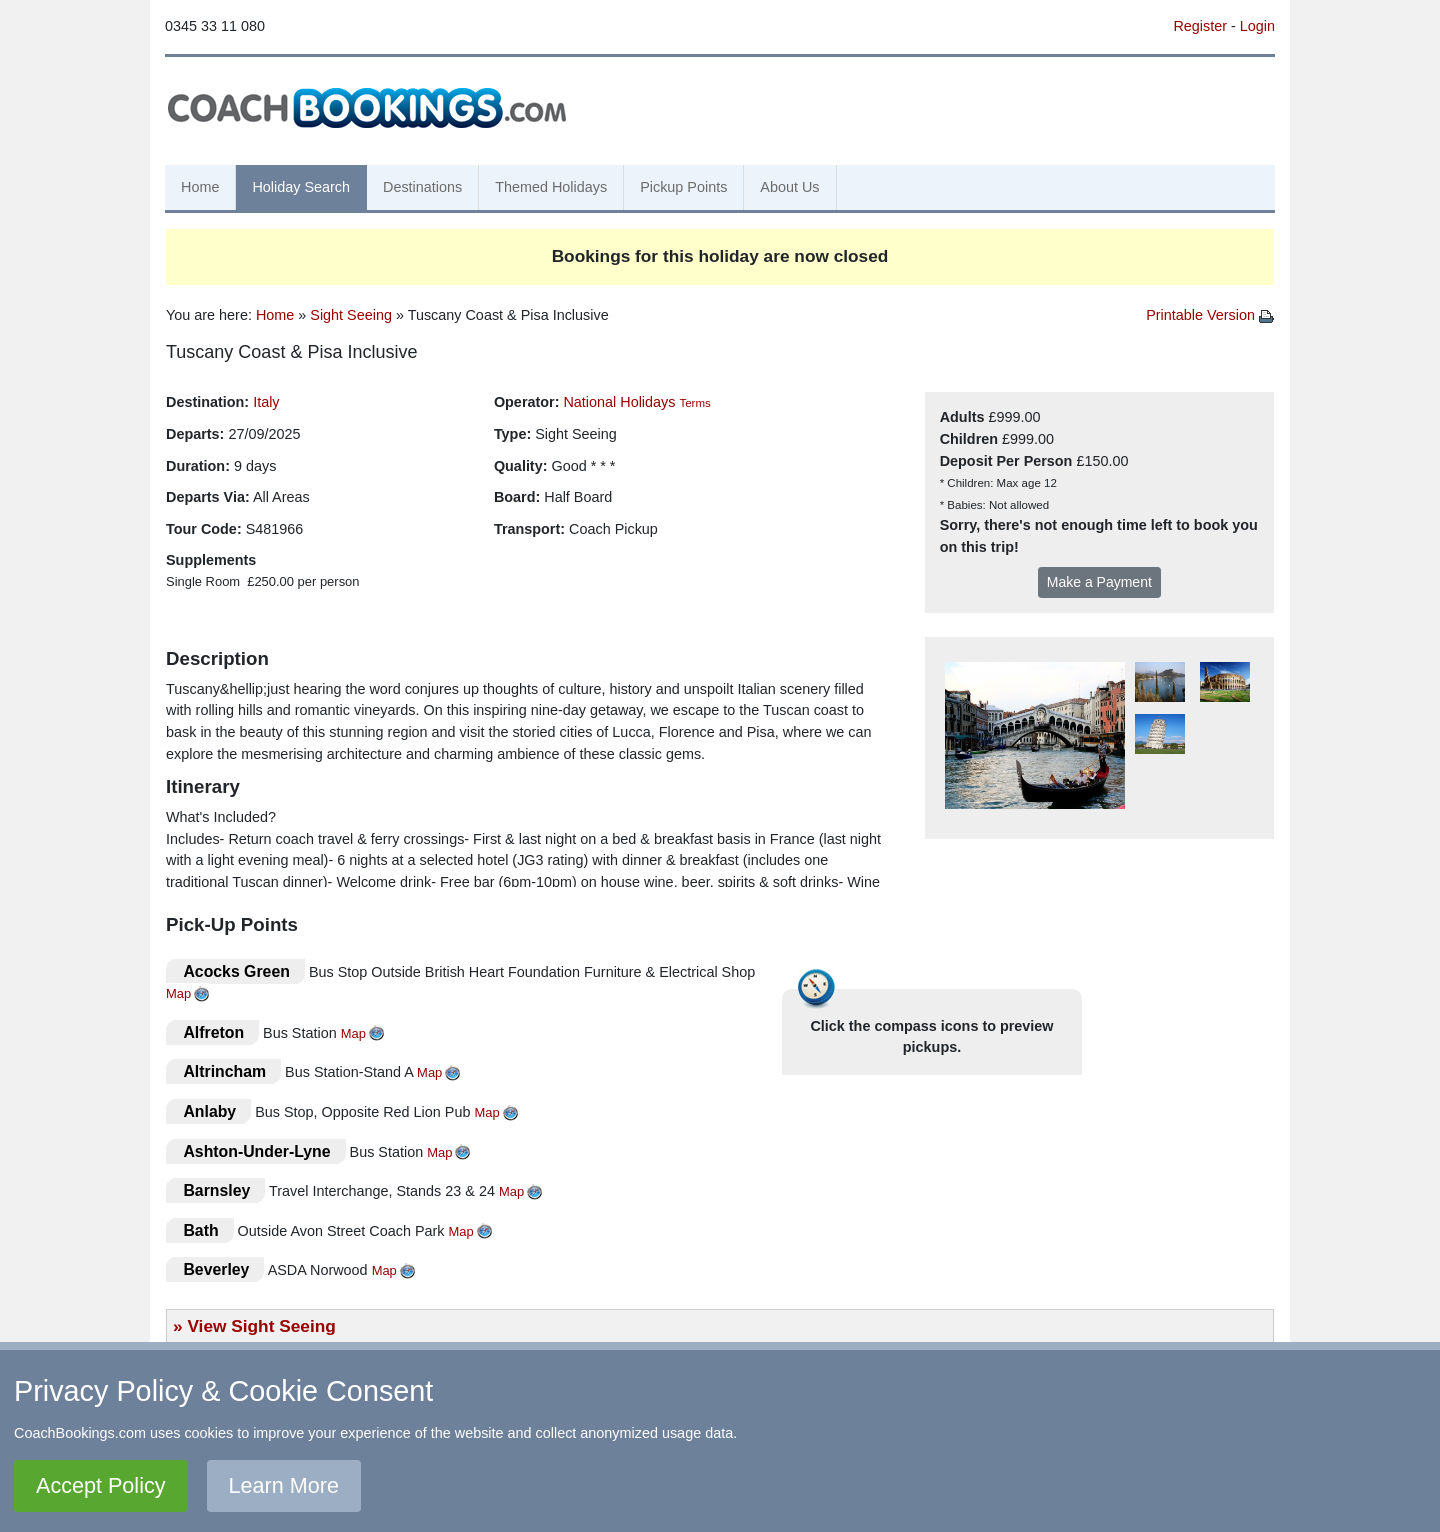  What do you see at coordinates (261, 1326) in the screenshot?
I see `View Sight Seeing` at bounding box center [261, 1326].